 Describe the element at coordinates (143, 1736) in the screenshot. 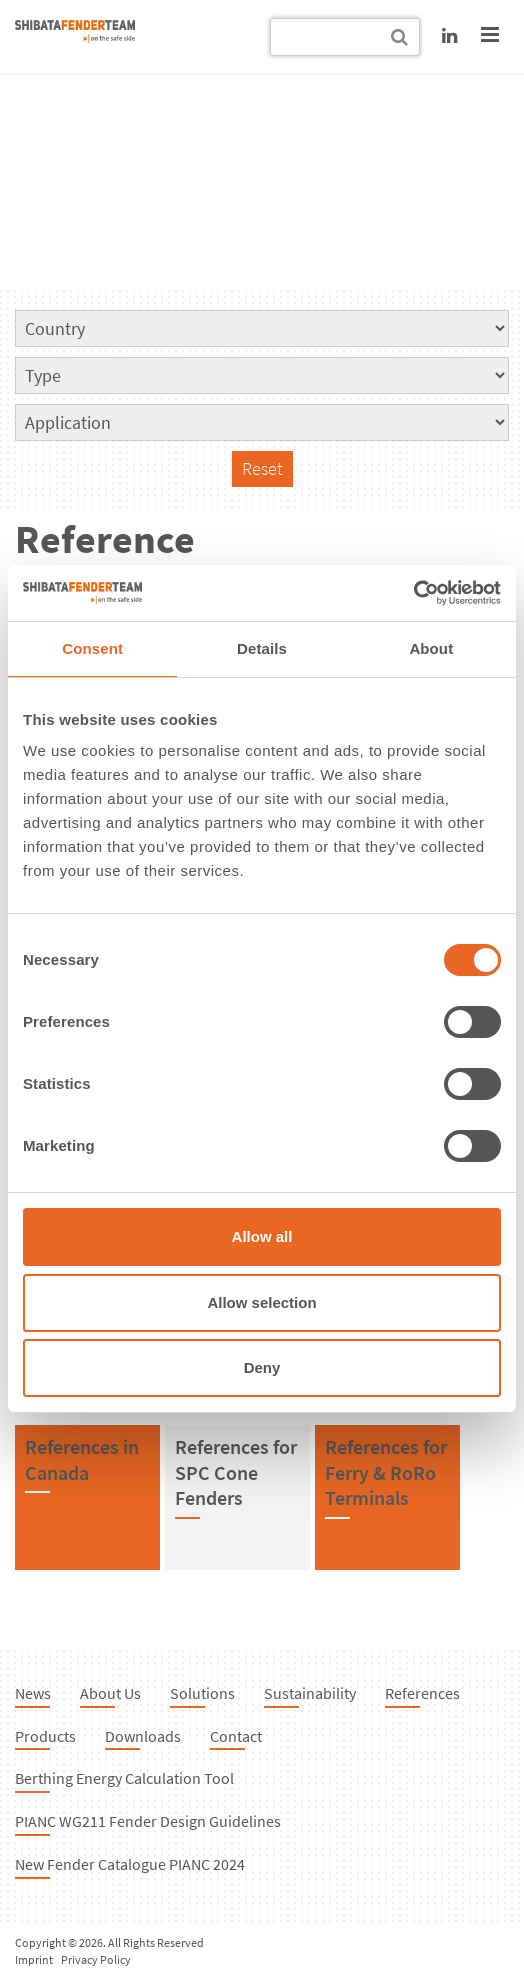

I see `Downloads` at that location.